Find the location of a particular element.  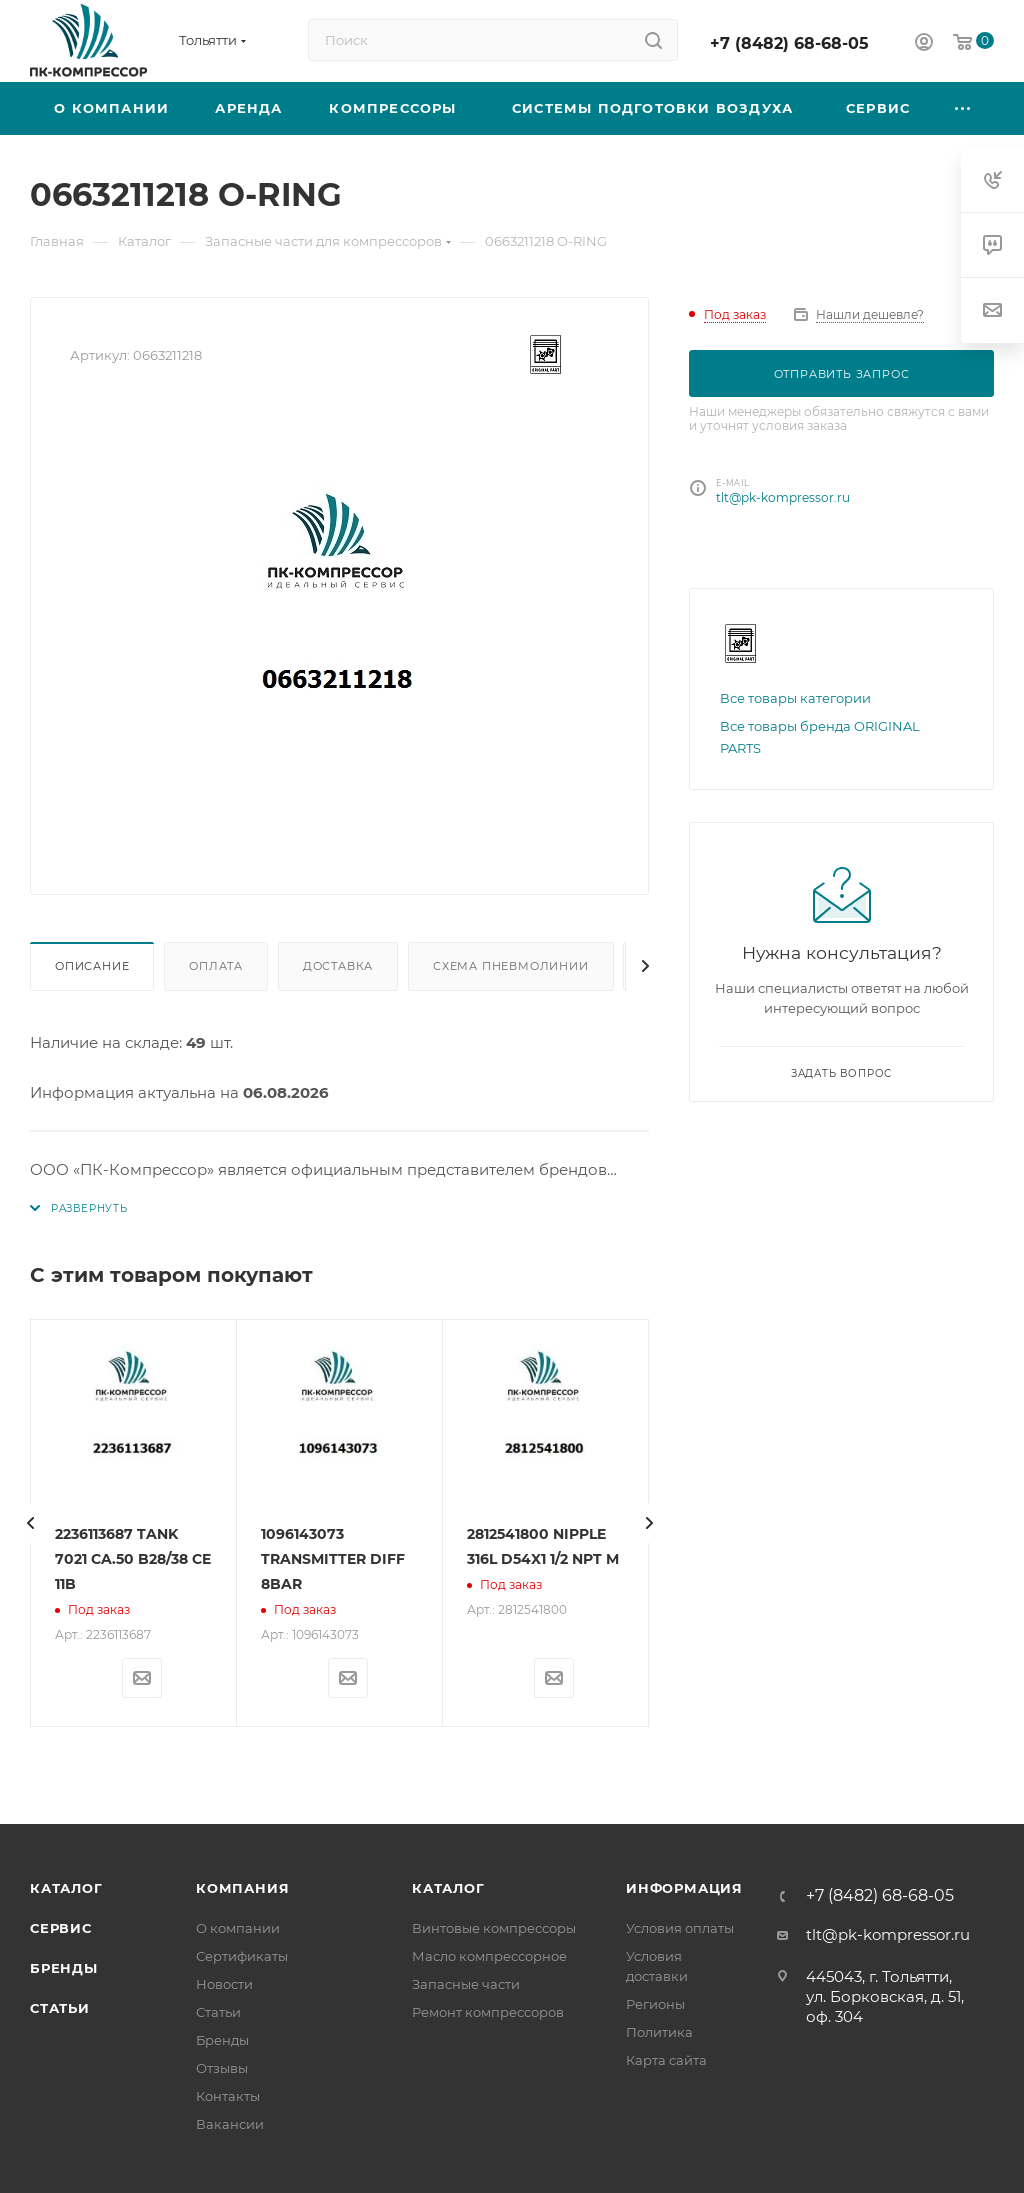

Карта сайта is located at coordinates (666, 2060).